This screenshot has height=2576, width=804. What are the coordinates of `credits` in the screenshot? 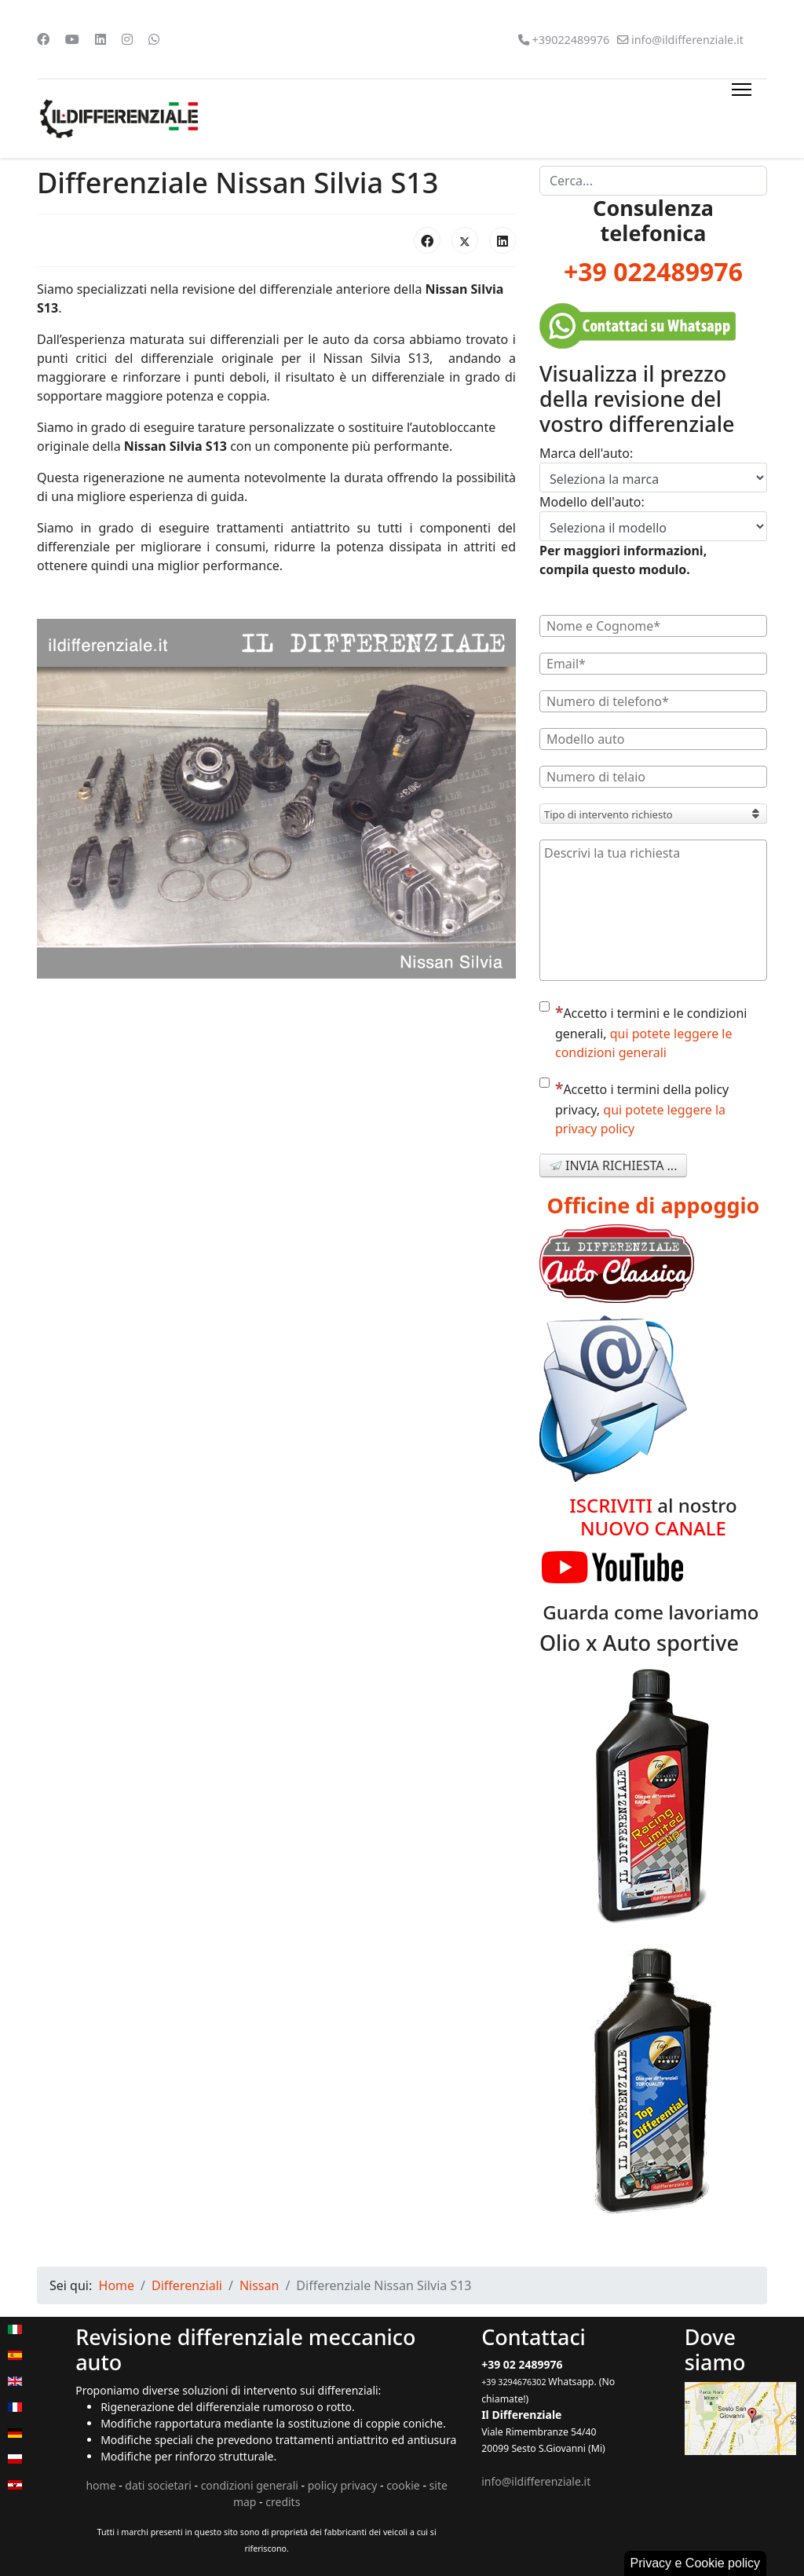 It's located at (282, 2501).